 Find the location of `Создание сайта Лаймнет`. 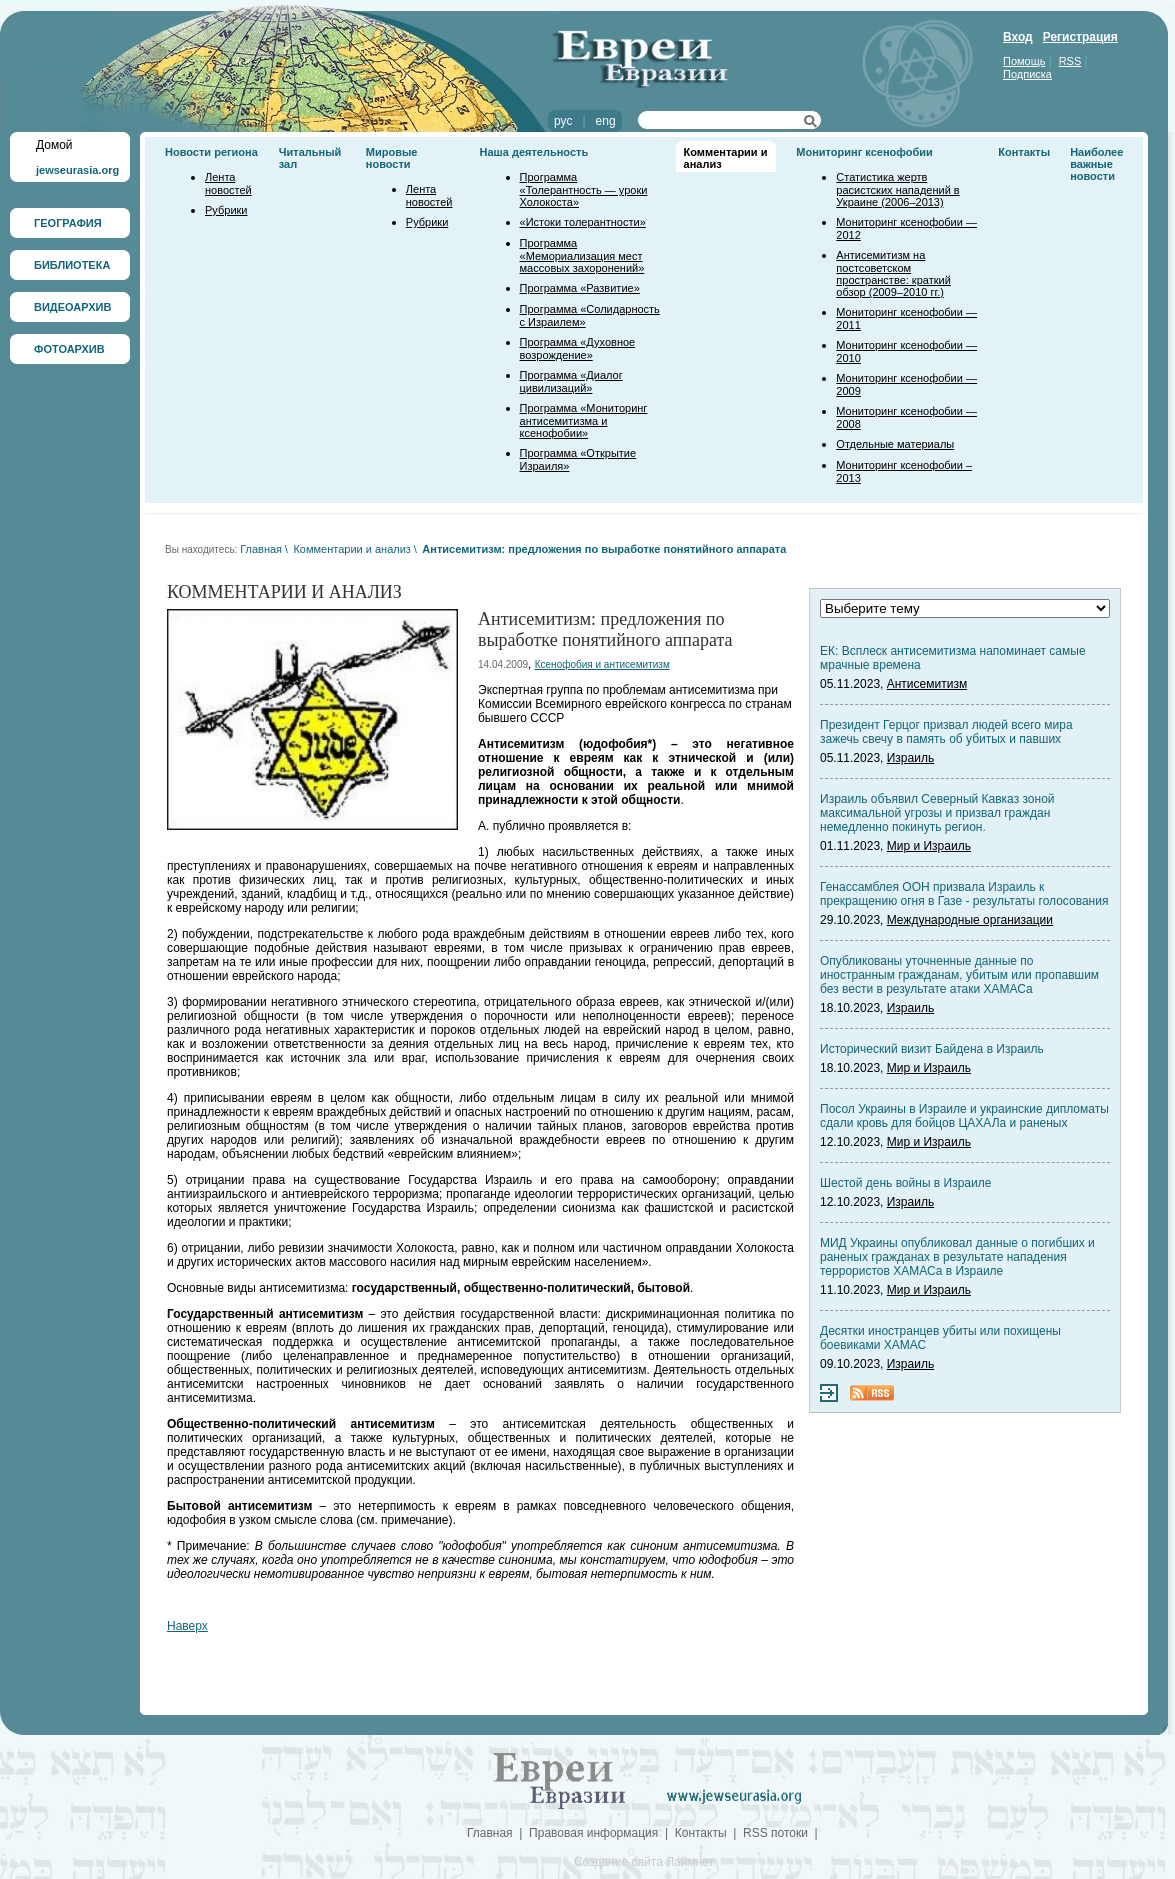

Создание сайта Лаймнет is located at coordinates (644, 1862).